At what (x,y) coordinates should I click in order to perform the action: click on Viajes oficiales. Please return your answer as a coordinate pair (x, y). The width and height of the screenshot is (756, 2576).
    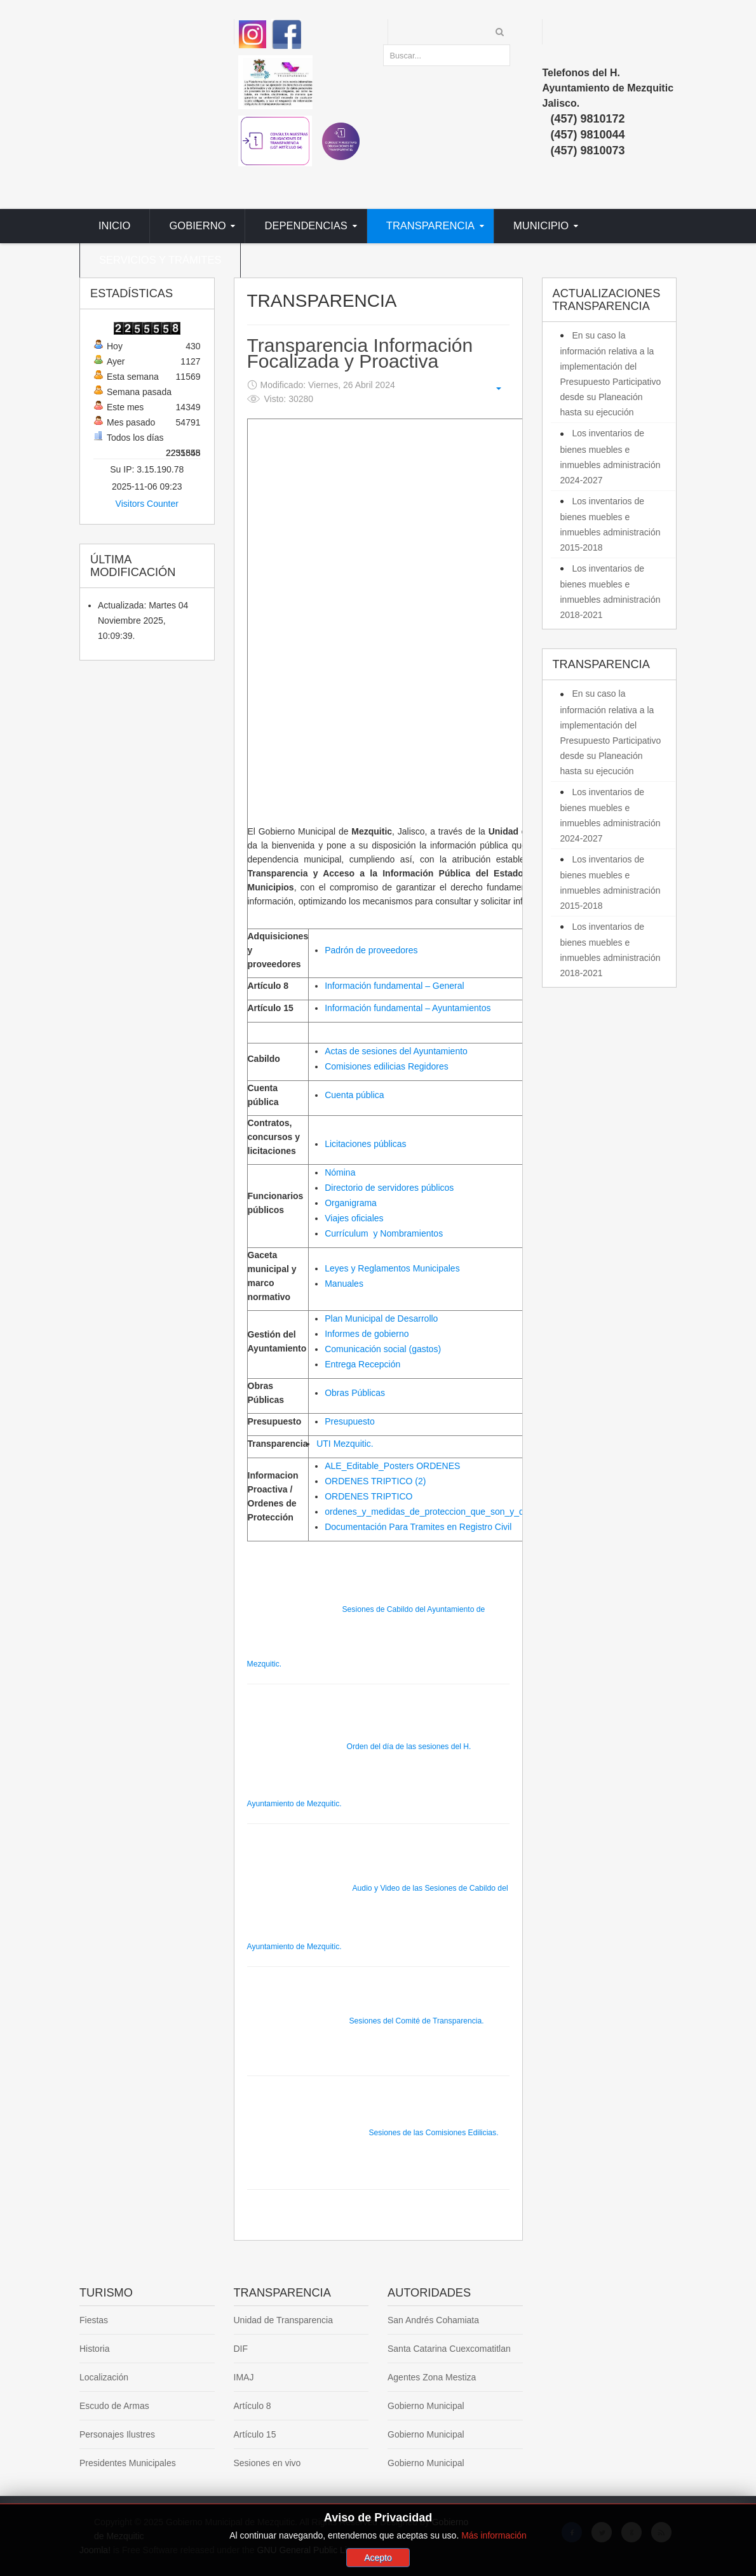
    Looking at the image, I should click on (354, 1218).